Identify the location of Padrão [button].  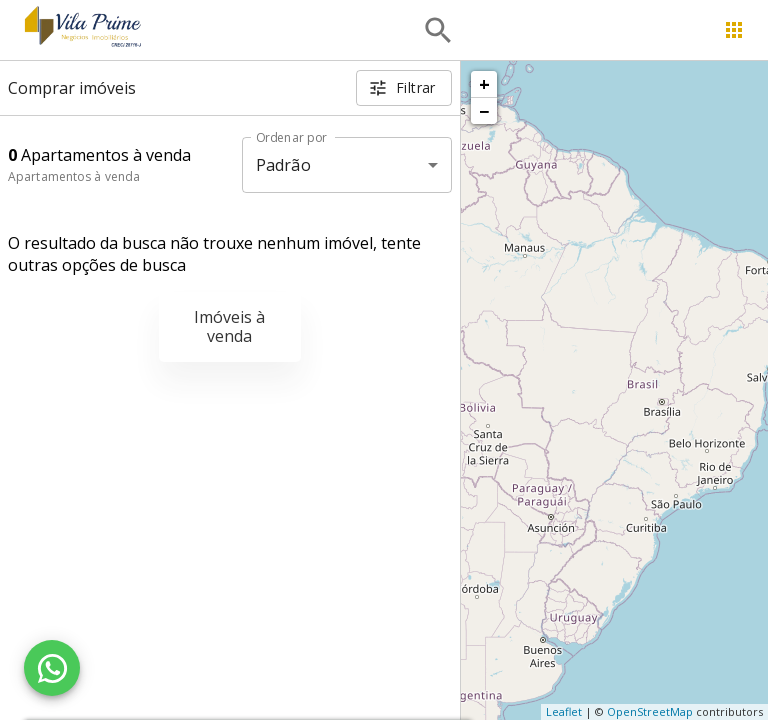
(283, 165).